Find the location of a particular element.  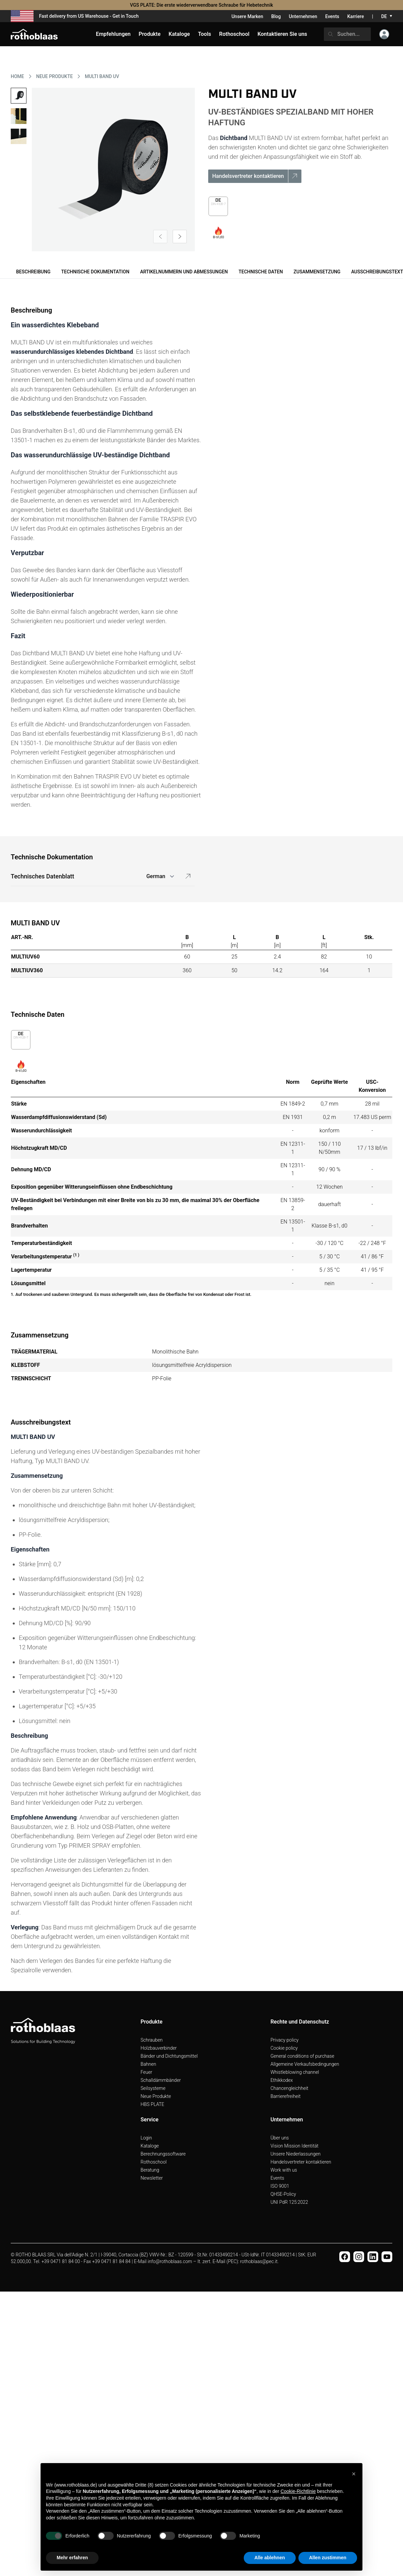

VGS PLATE: Die erste wiederverwendbare Schraube für Hebetechnik is located at coordinates (201, 5).